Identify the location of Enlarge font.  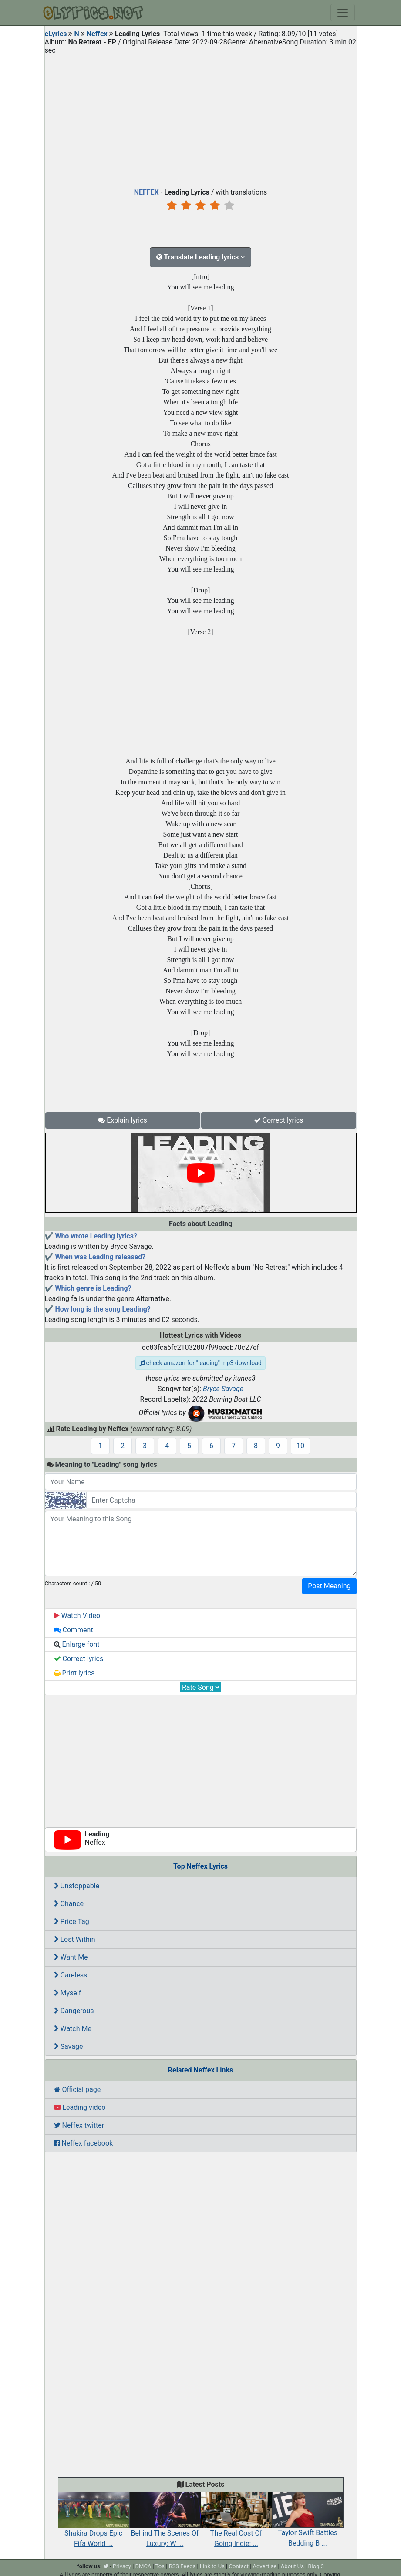
(77, 1644).